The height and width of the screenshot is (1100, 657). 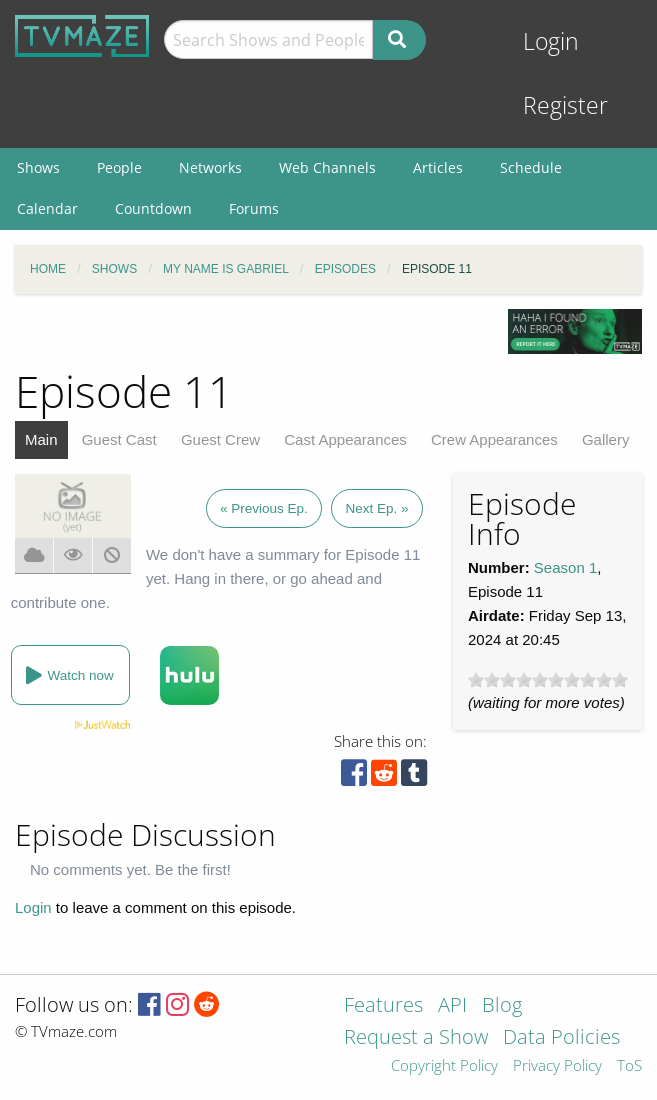 I want to click on Networks [menuitem], so click(x=210, y=167).